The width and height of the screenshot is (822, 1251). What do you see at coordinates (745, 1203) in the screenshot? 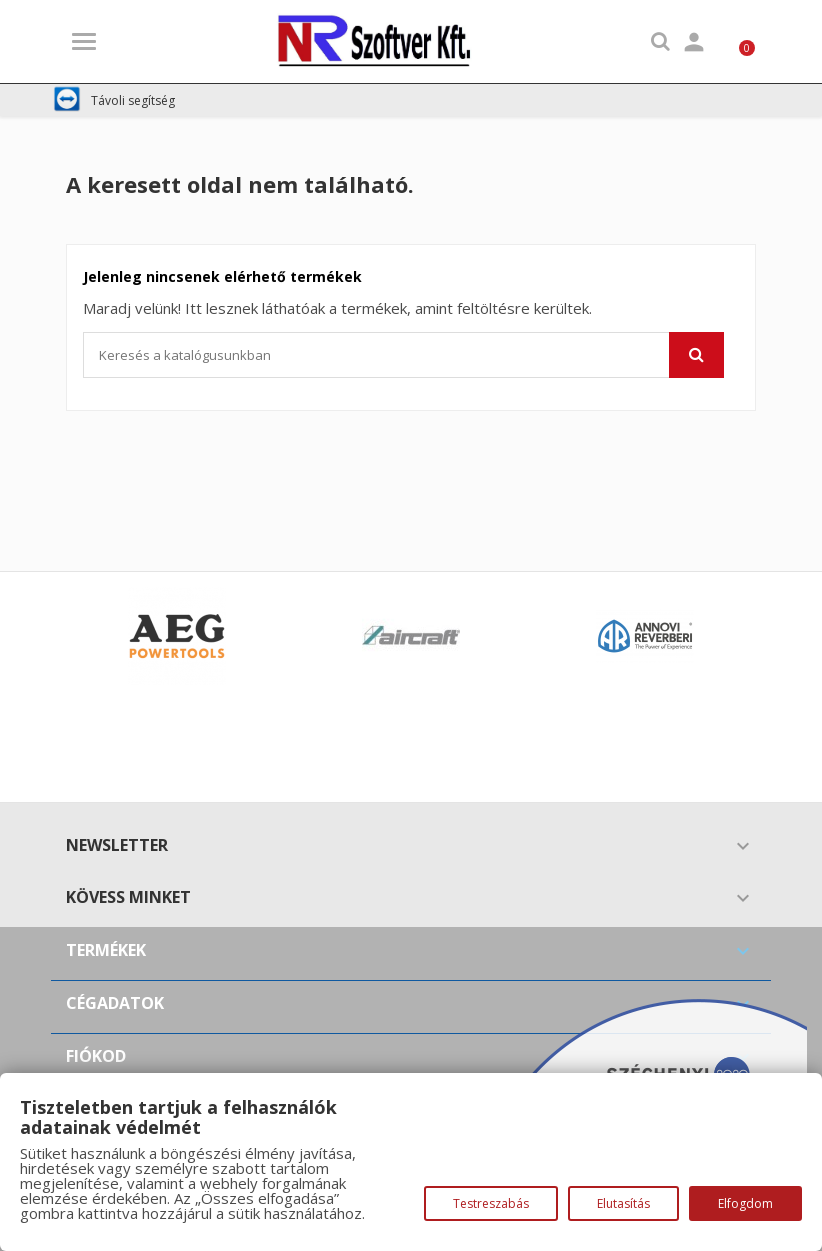
I see `Elfogdom` at bounding box center [745, 1203].